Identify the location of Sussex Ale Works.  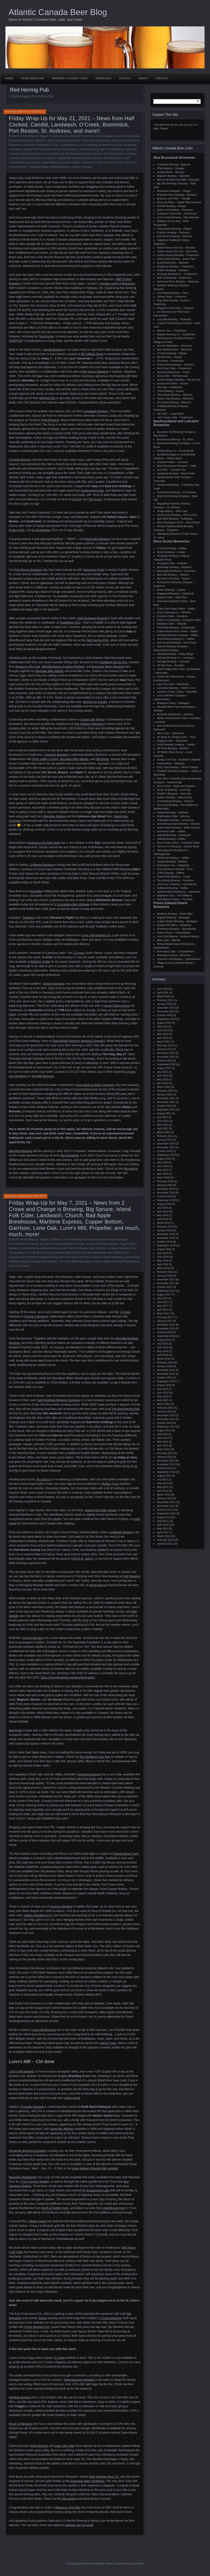
(114, 162).